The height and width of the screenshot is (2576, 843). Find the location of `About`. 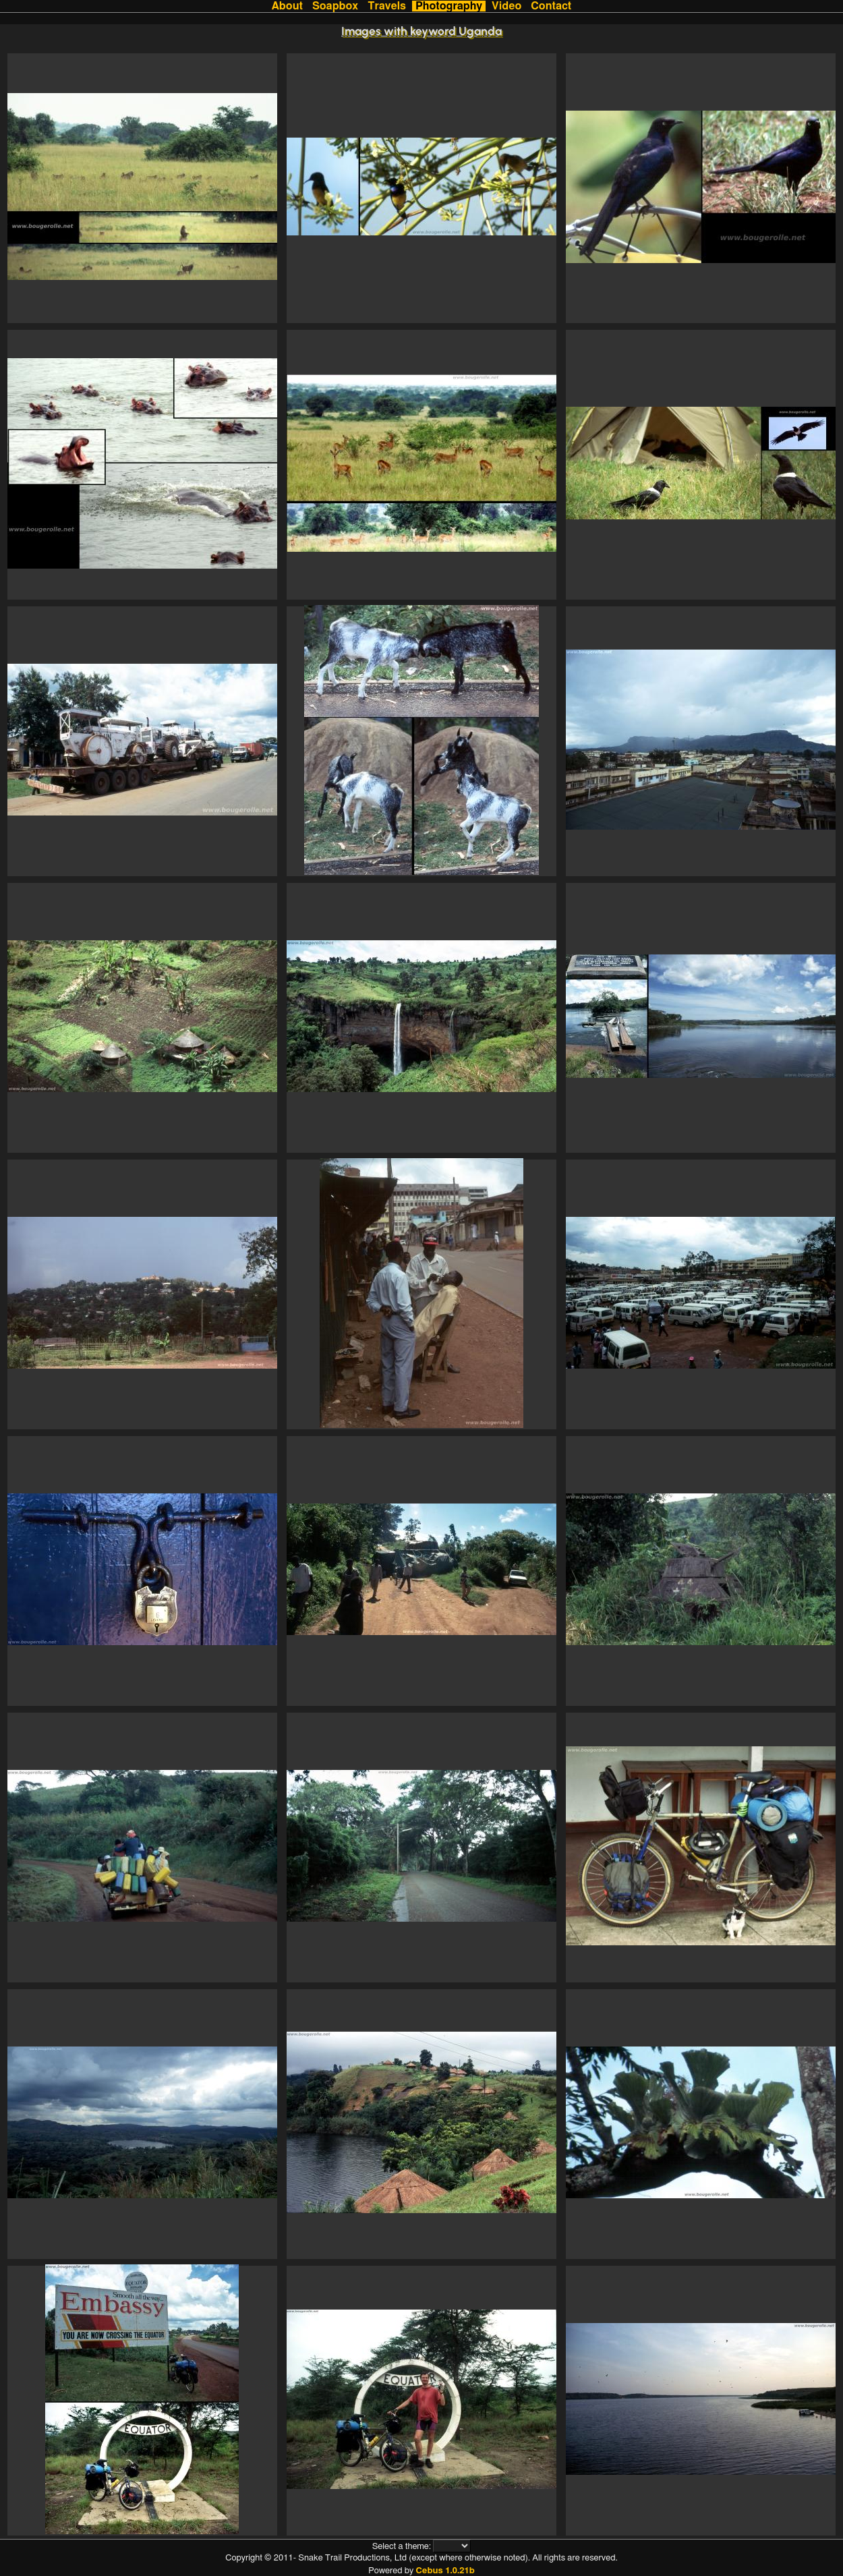

About is located at coordinates (287, 6).